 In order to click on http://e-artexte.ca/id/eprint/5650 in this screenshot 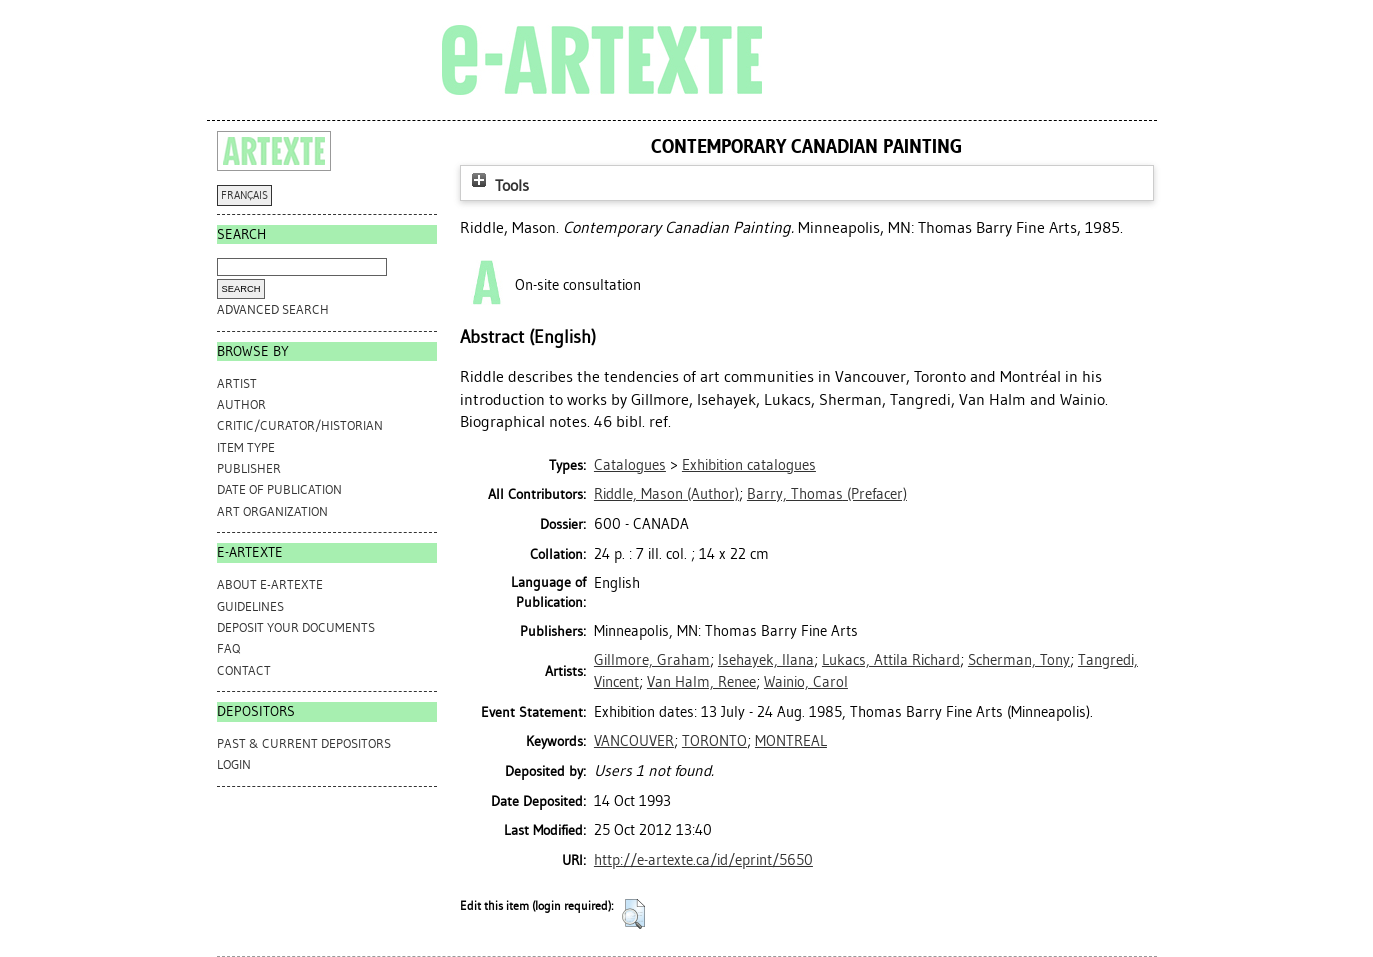, I will do `click(703, 860)`.